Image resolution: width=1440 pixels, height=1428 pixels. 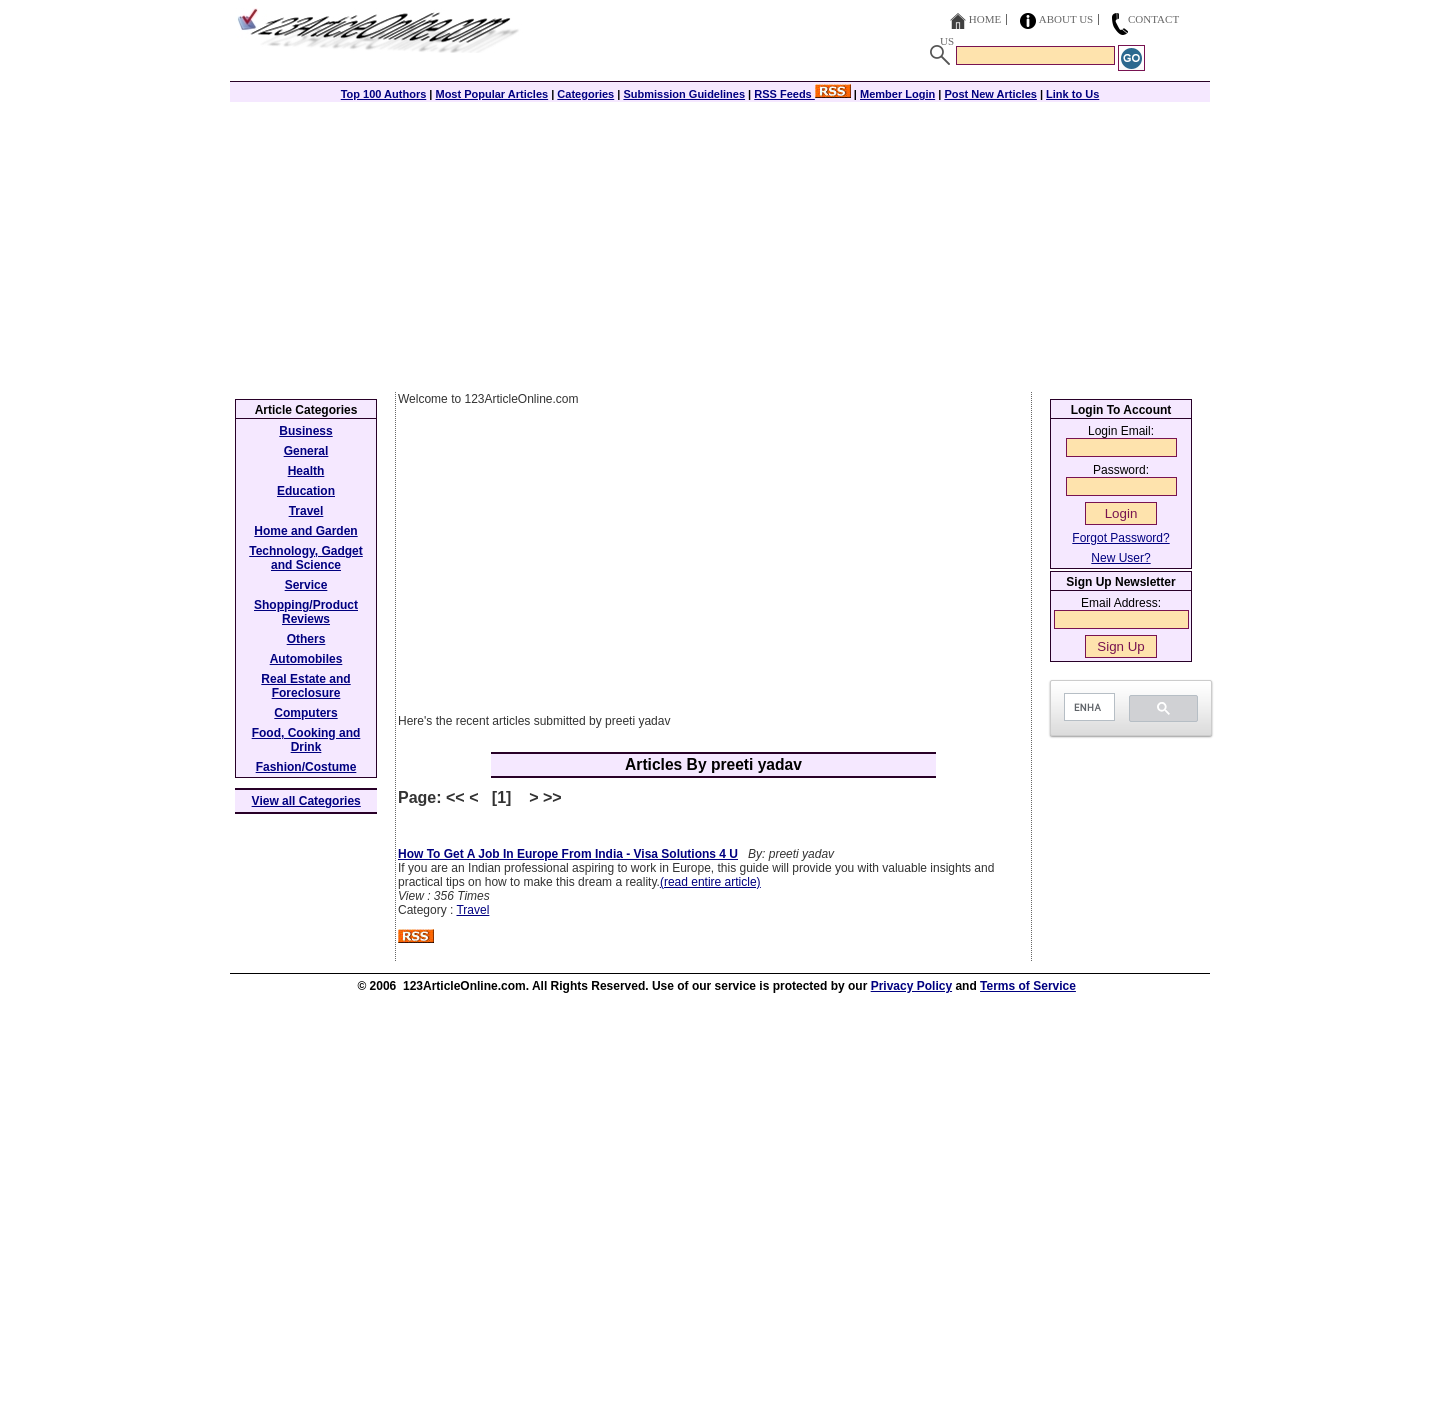 I want to click on Shopping/Product Reviews, so click(x=306, y=612).